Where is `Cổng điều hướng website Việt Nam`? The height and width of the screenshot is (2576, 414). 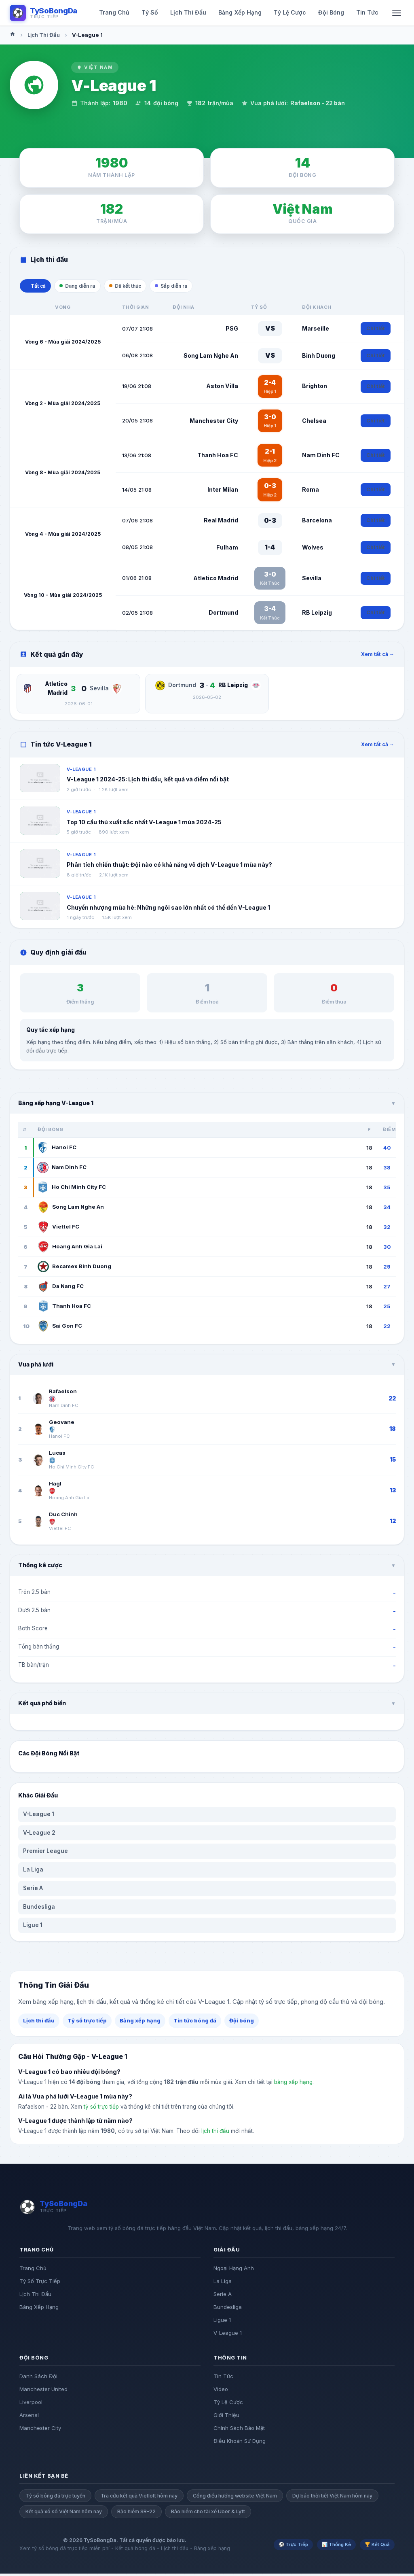
Cổng điều hướng website Việt Nam is located at coordinates (235, 2498).